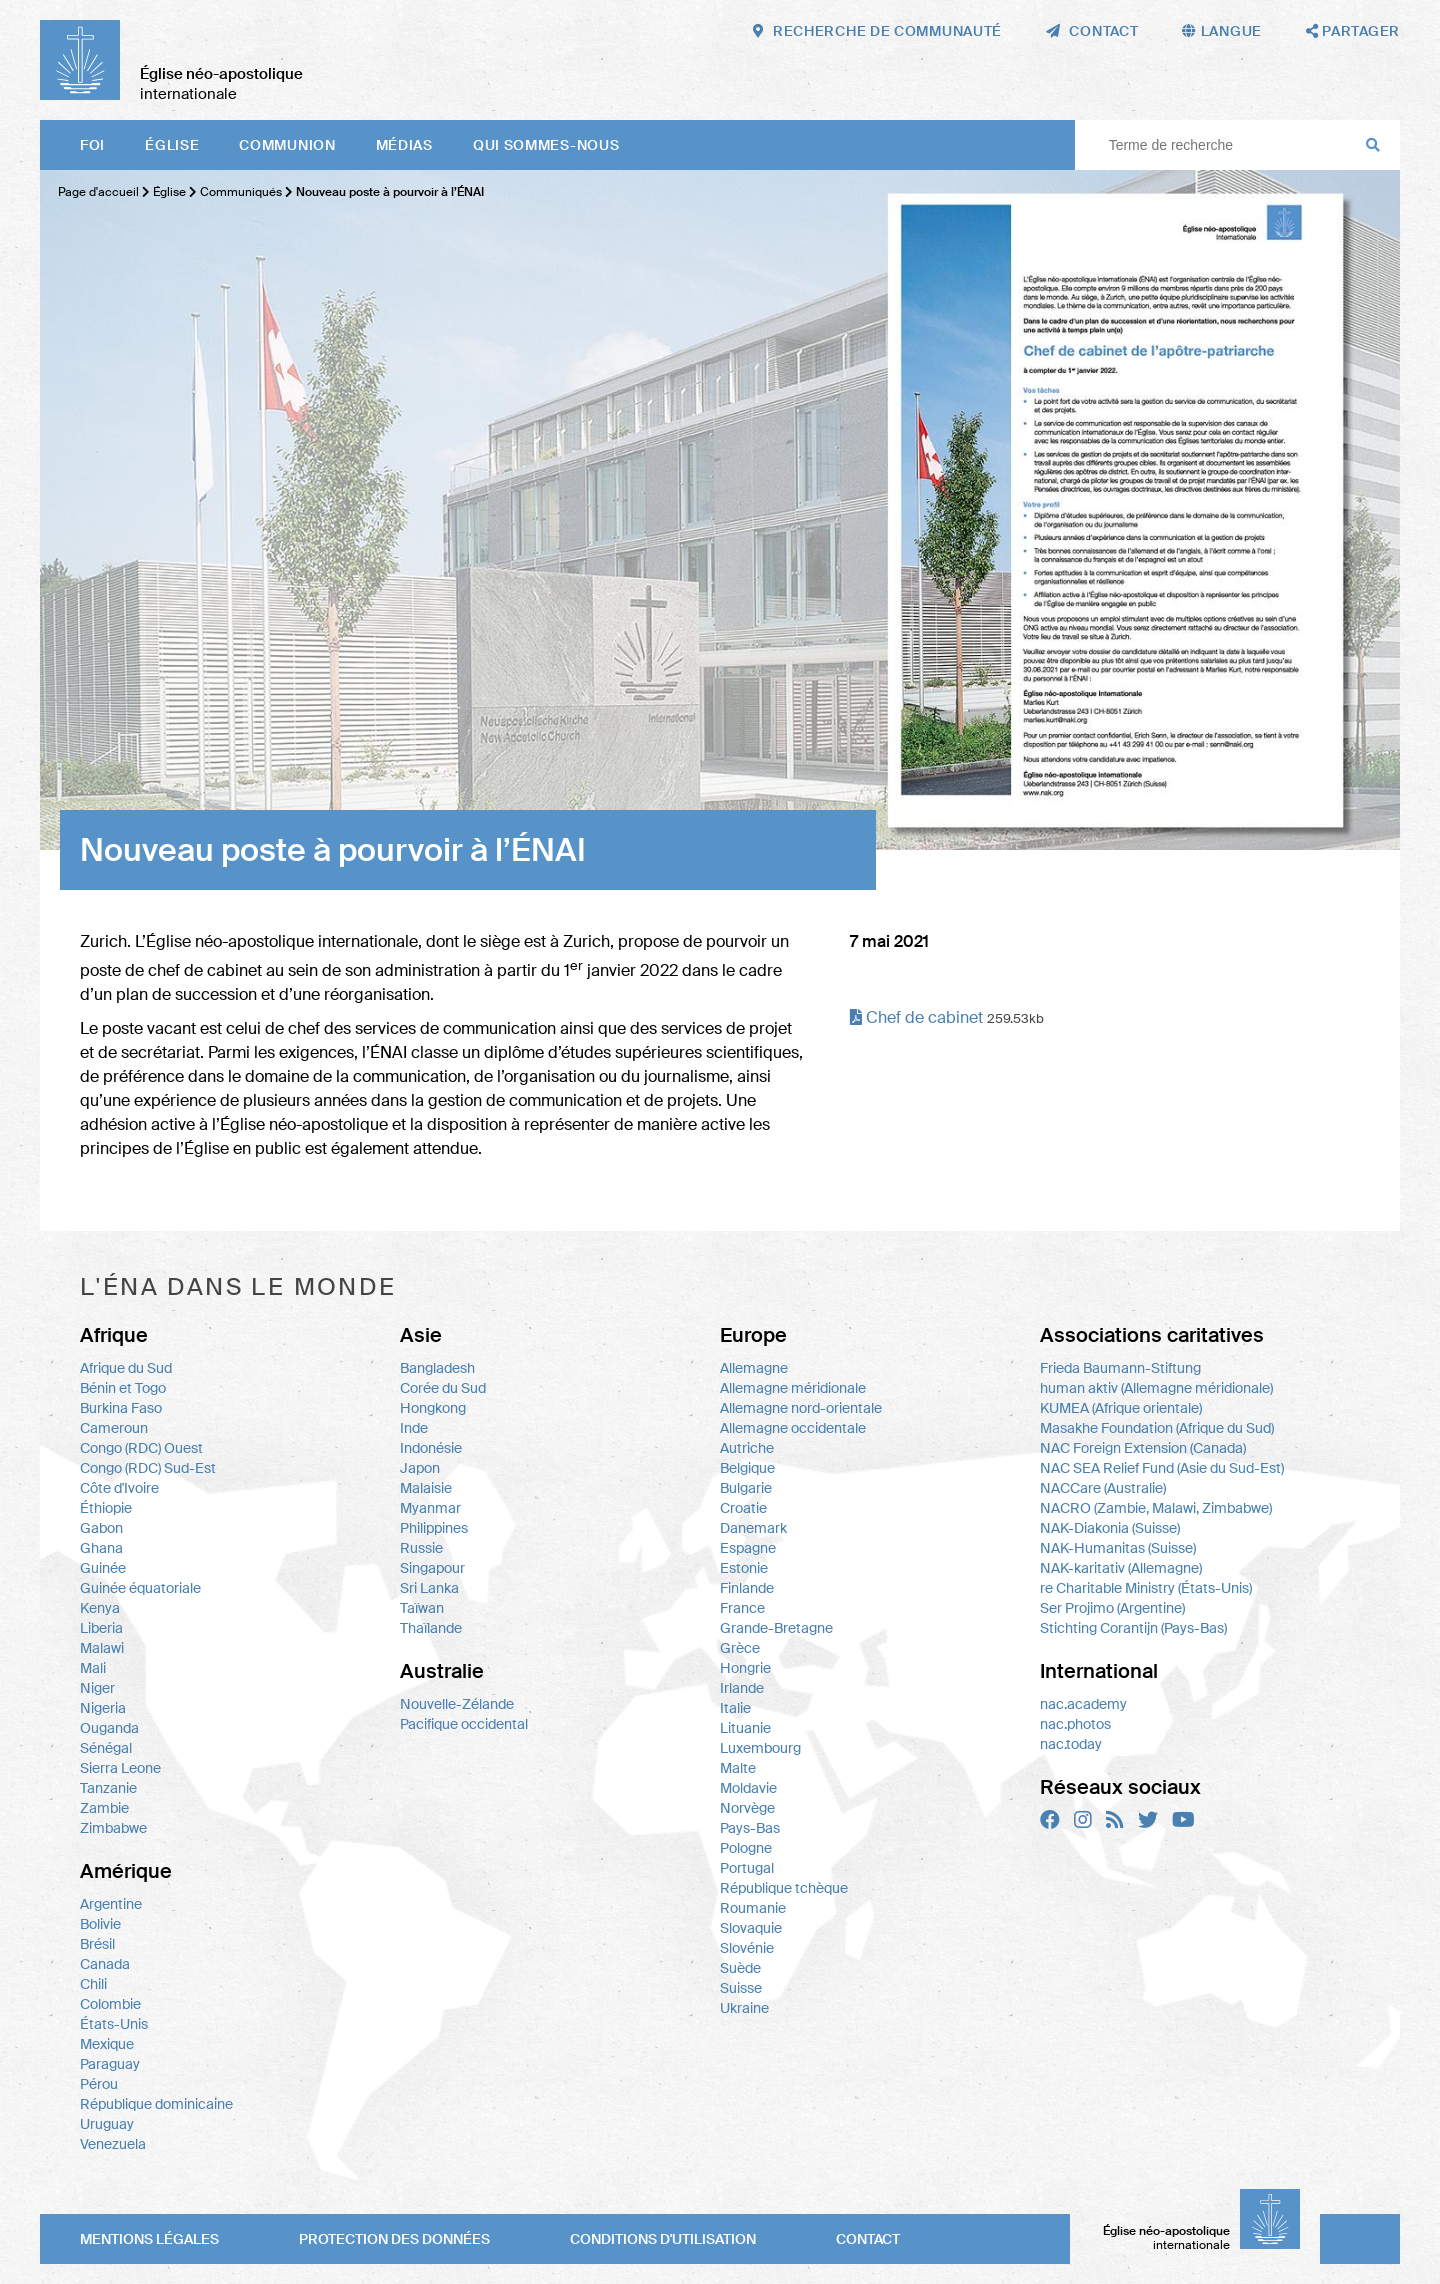 This screenshot has width=1440, height=2284. I want to click on Liberia, so click(101, 1628).